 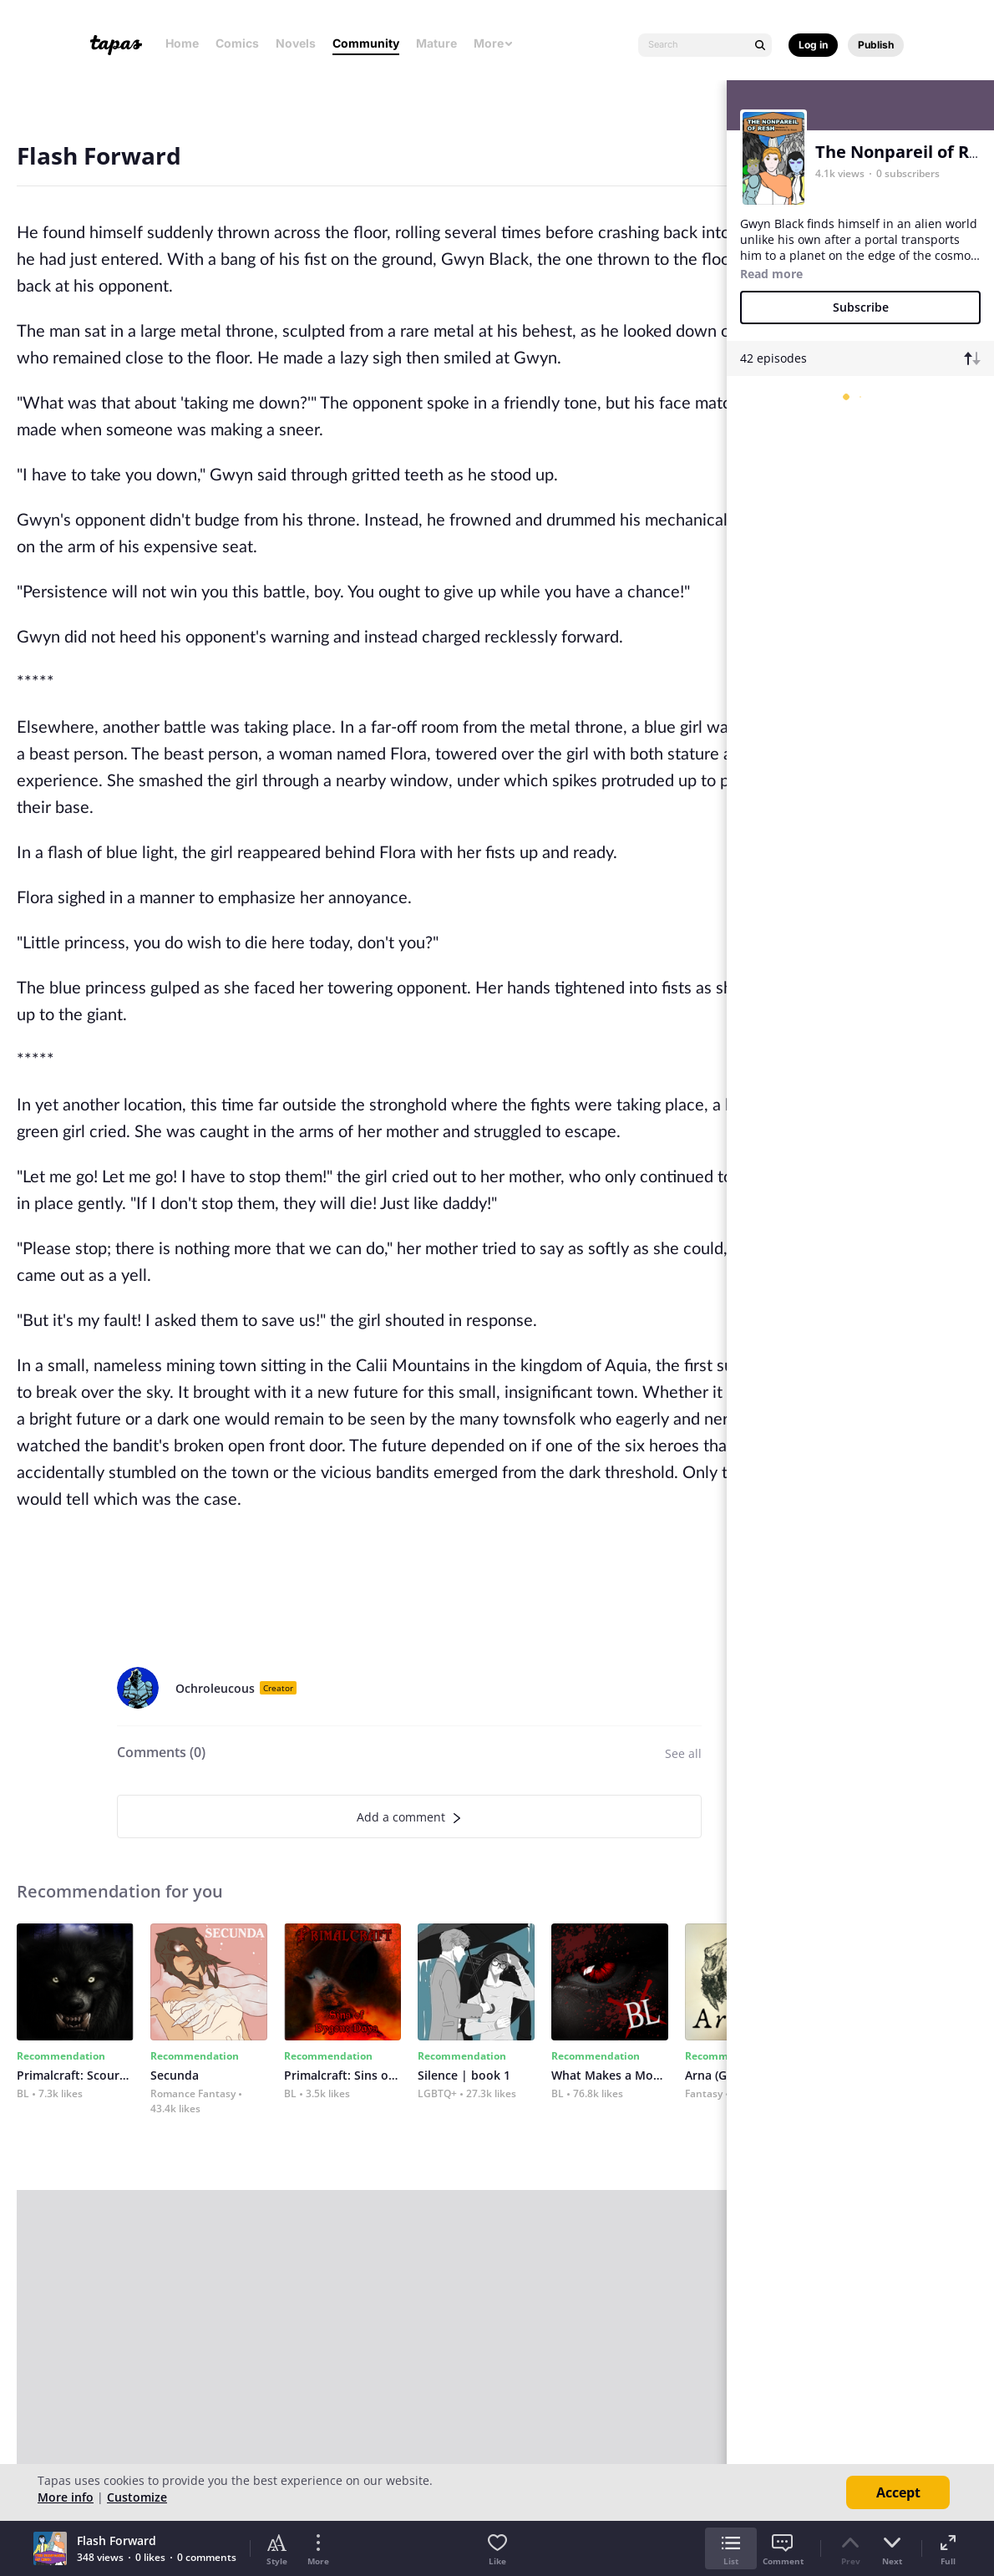 I want to click on Home, so click(x=182, y=43).